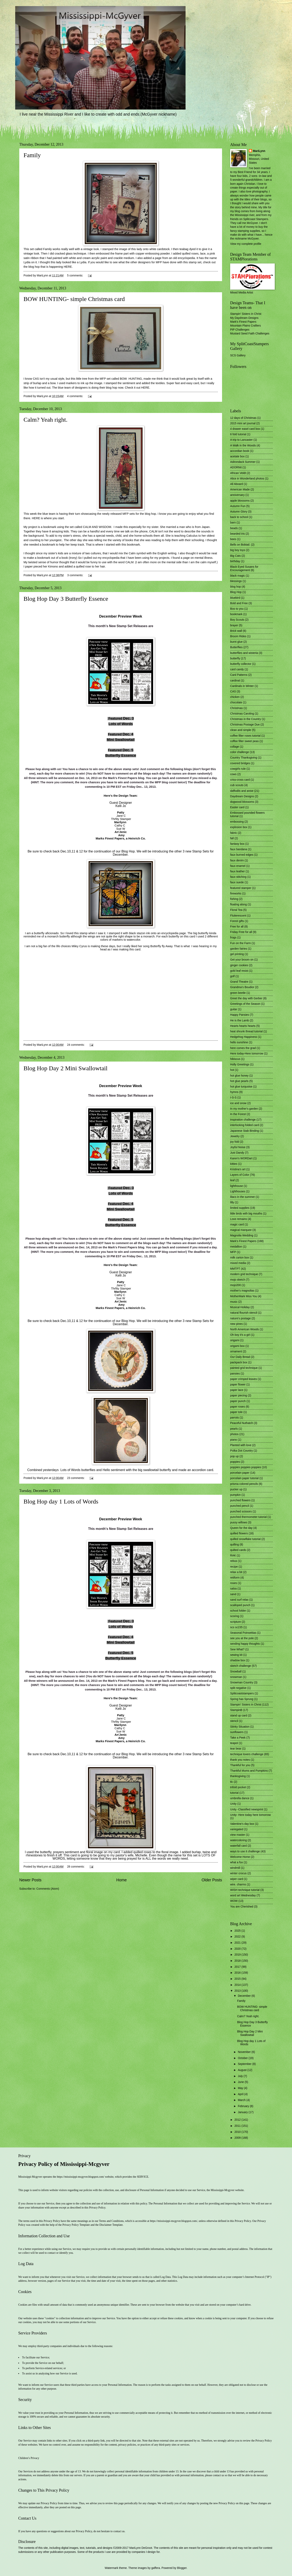  What do you see at coordinates (240, 1500) in the screenshot?
I see `punched flowers` at bounding box center [240, 1500].